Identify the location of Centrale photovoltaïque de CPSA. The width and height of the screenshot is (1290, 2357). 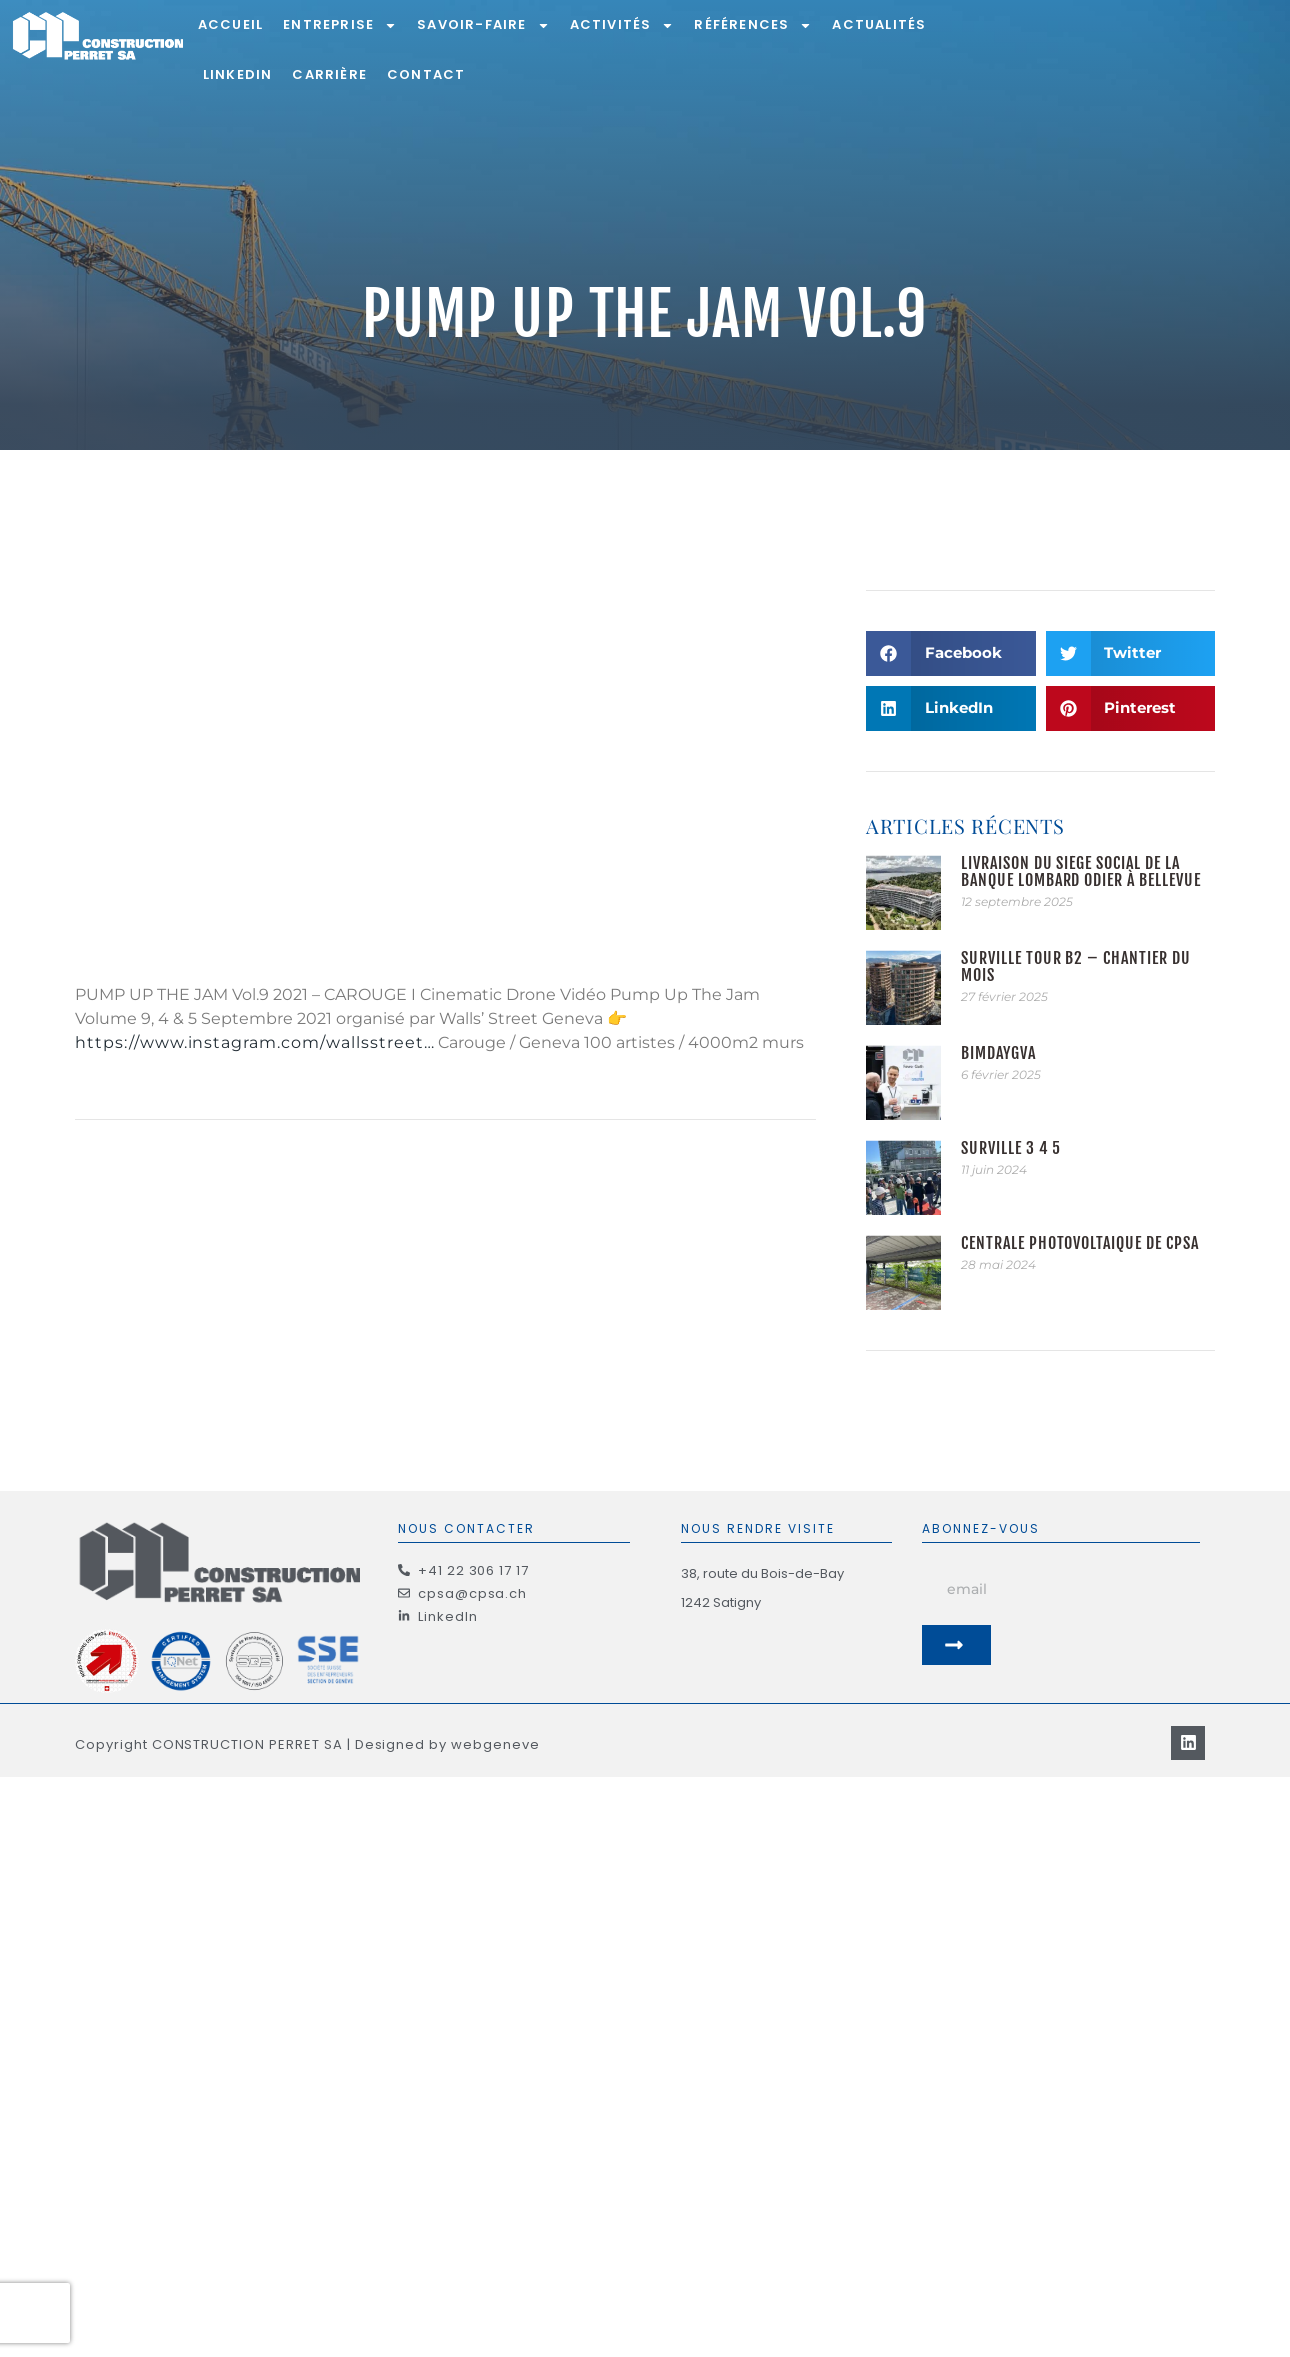
(1080, 1243).